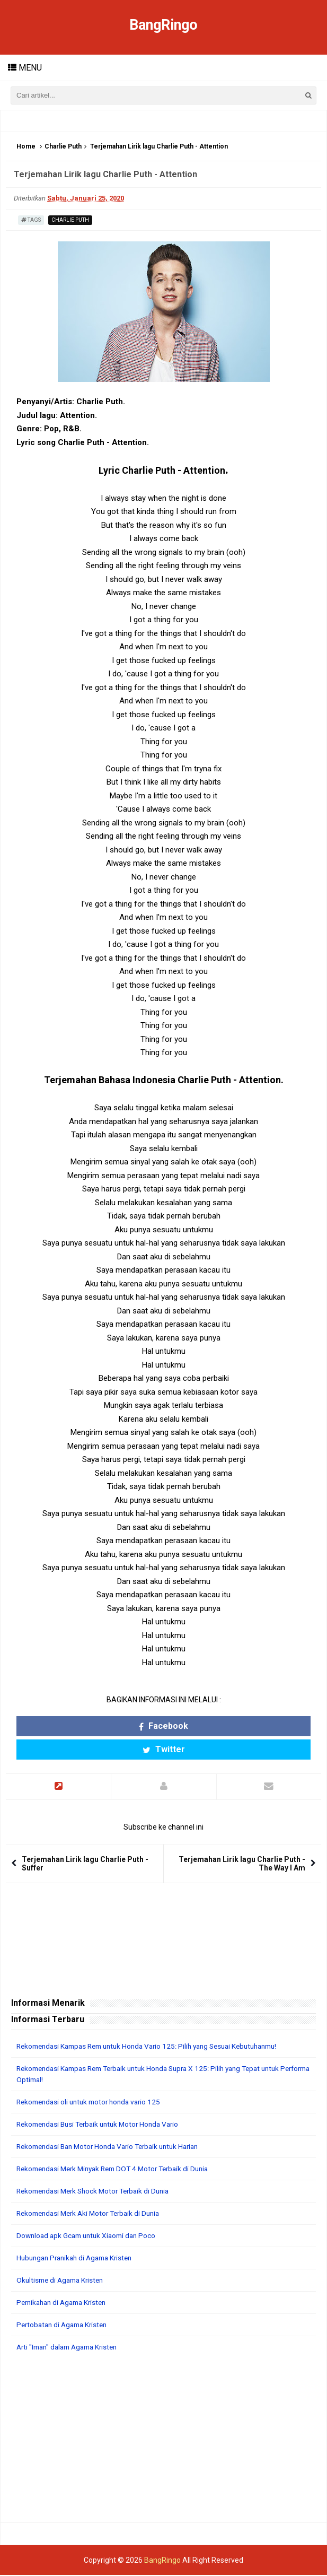 The image size is (327, 2576). What do you see at coordinates (163, 1726) in the screenshot?
I see `Facebook` at bounding box center [163, 1726].